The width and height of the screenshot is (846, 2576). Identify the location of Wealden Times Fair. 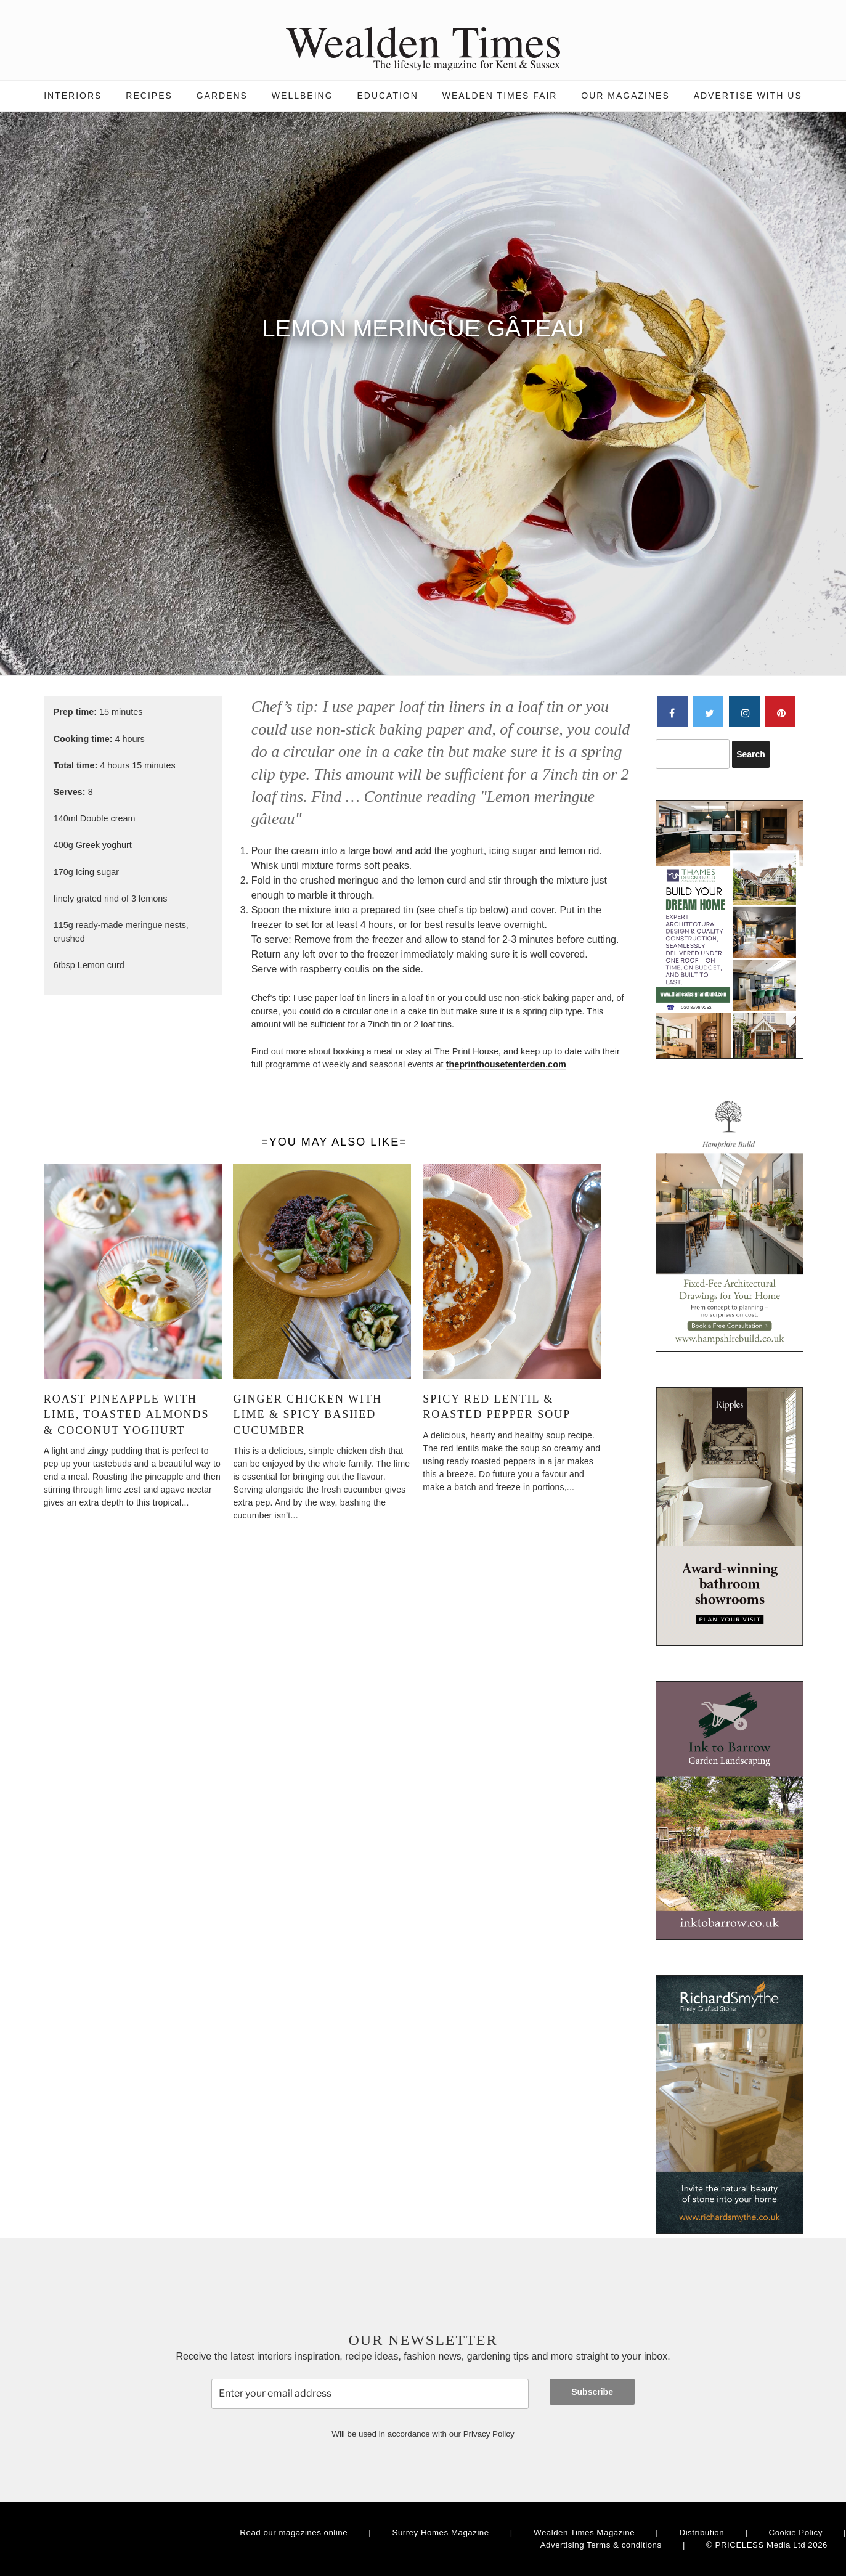
(500, 95).